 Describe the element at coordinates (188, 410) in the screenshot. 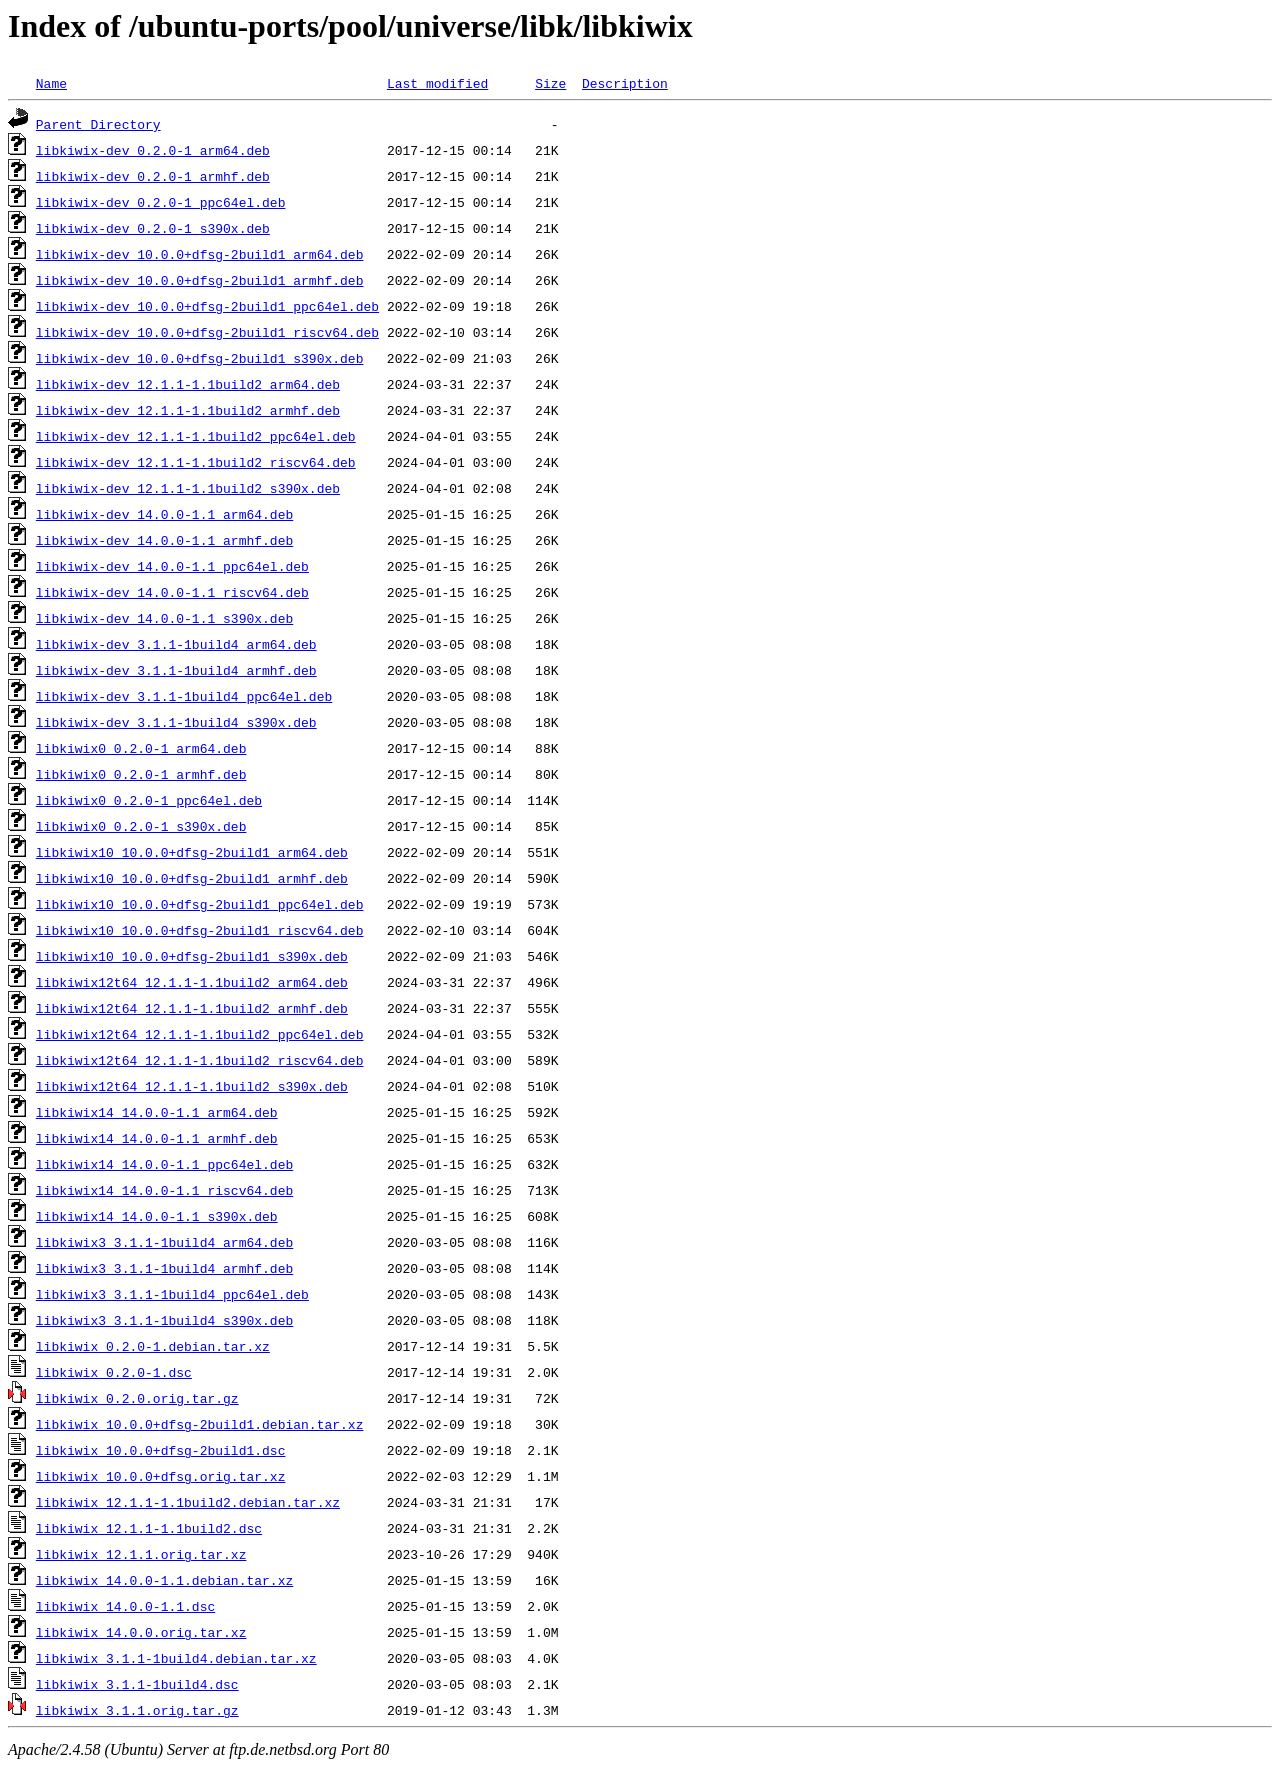

I see `libkiwix-dev_12.1.1-1.1build2_armhf.deb` at that location.